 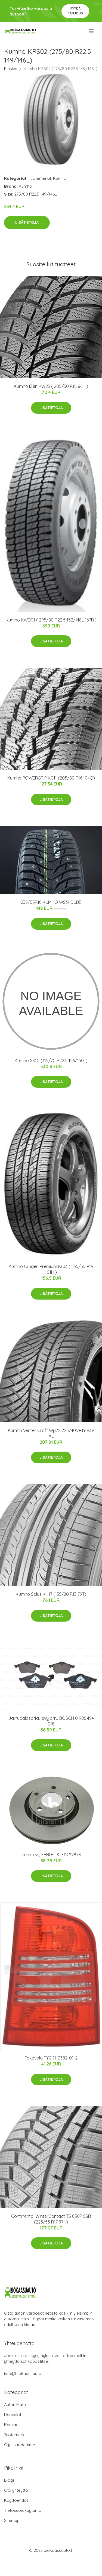 What do you see at coordinates (12, 2424) in the screenshot?
I see `Renkaat` at bounding box center [12, 2424].